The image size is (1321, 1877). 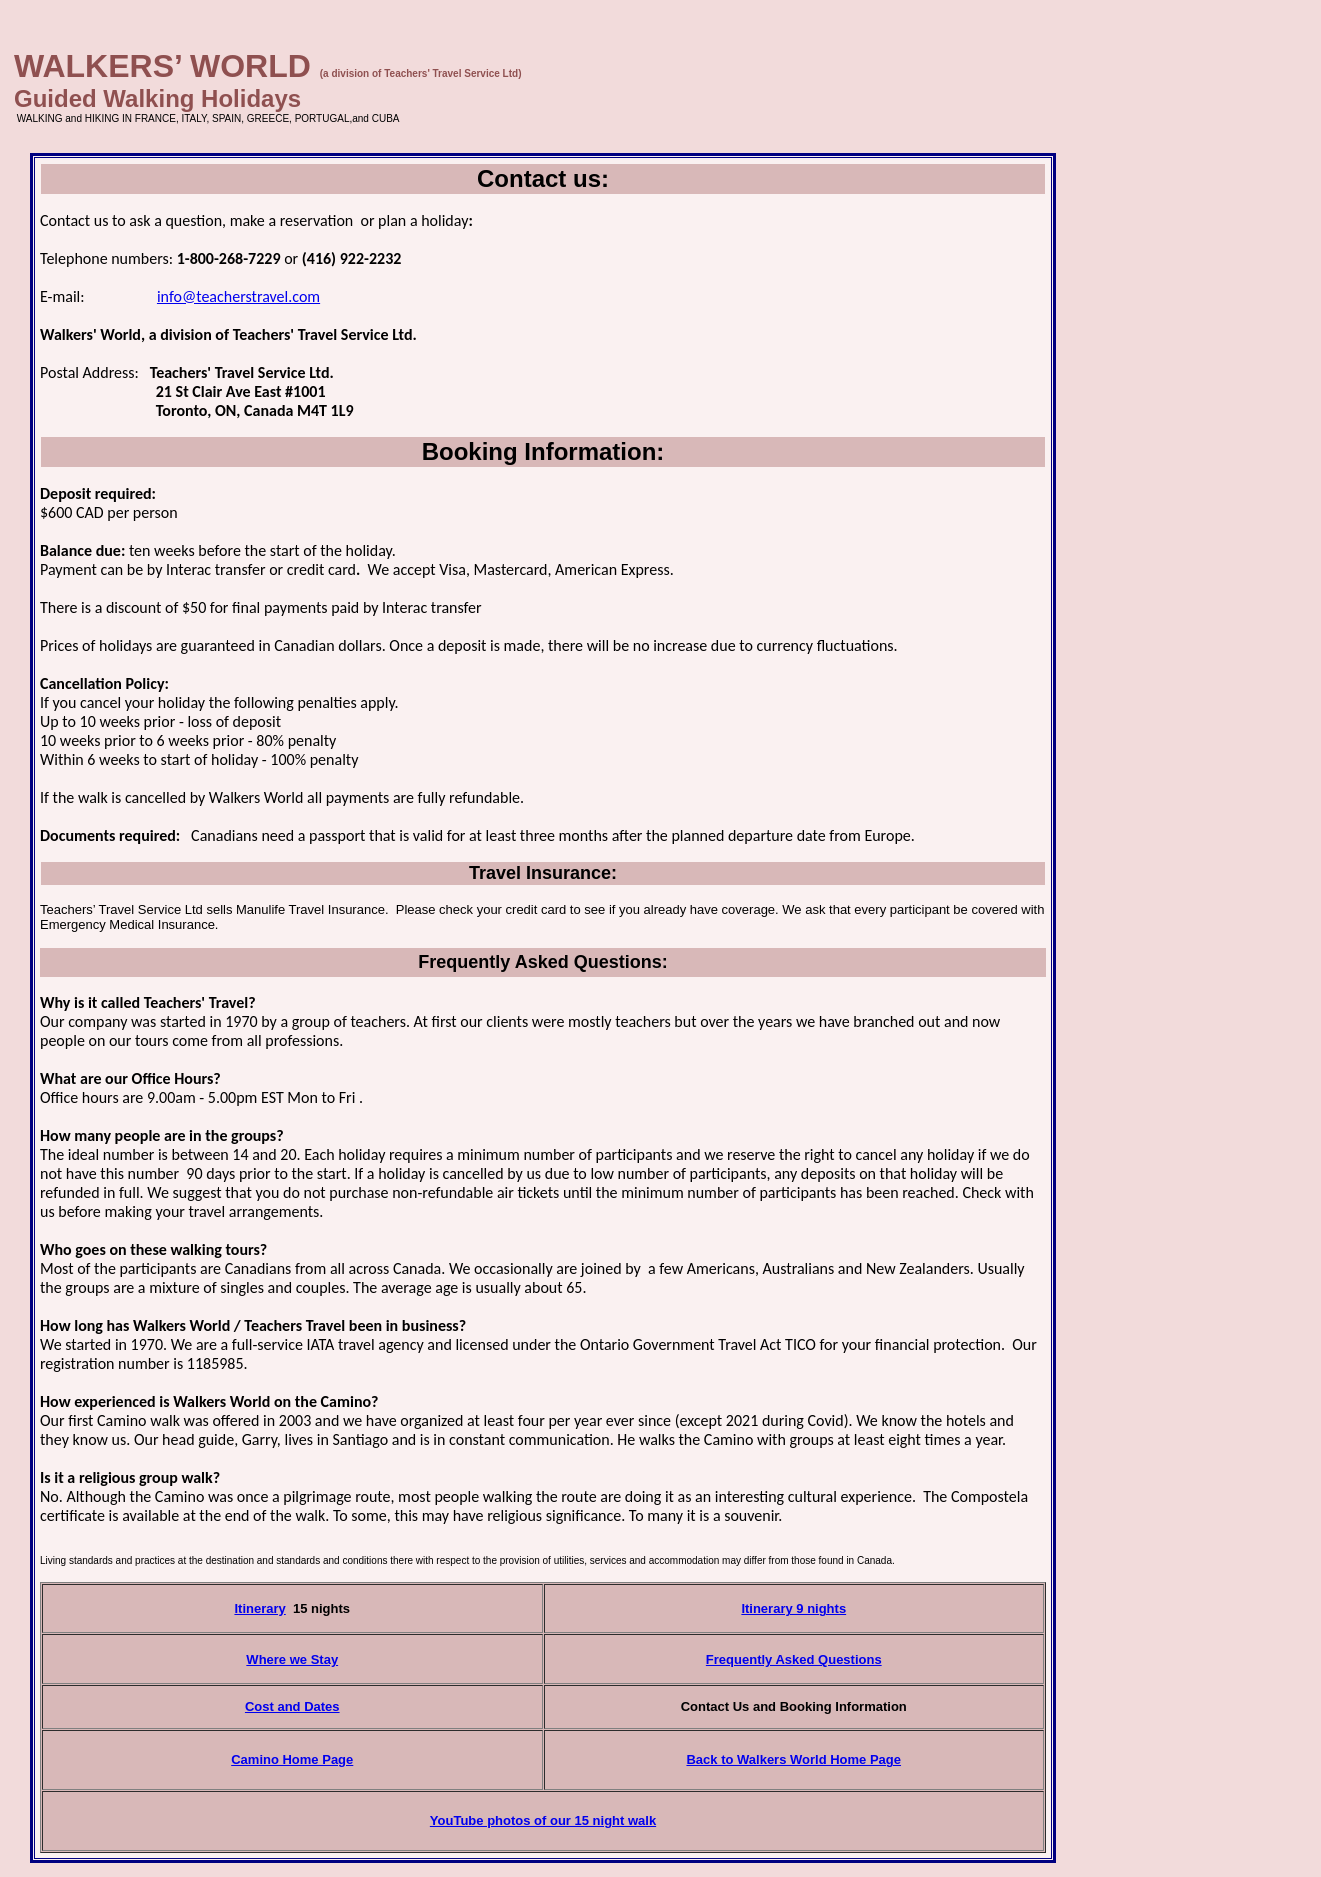 I want to click on Cost and Dates, so click(x=292, y=1706).